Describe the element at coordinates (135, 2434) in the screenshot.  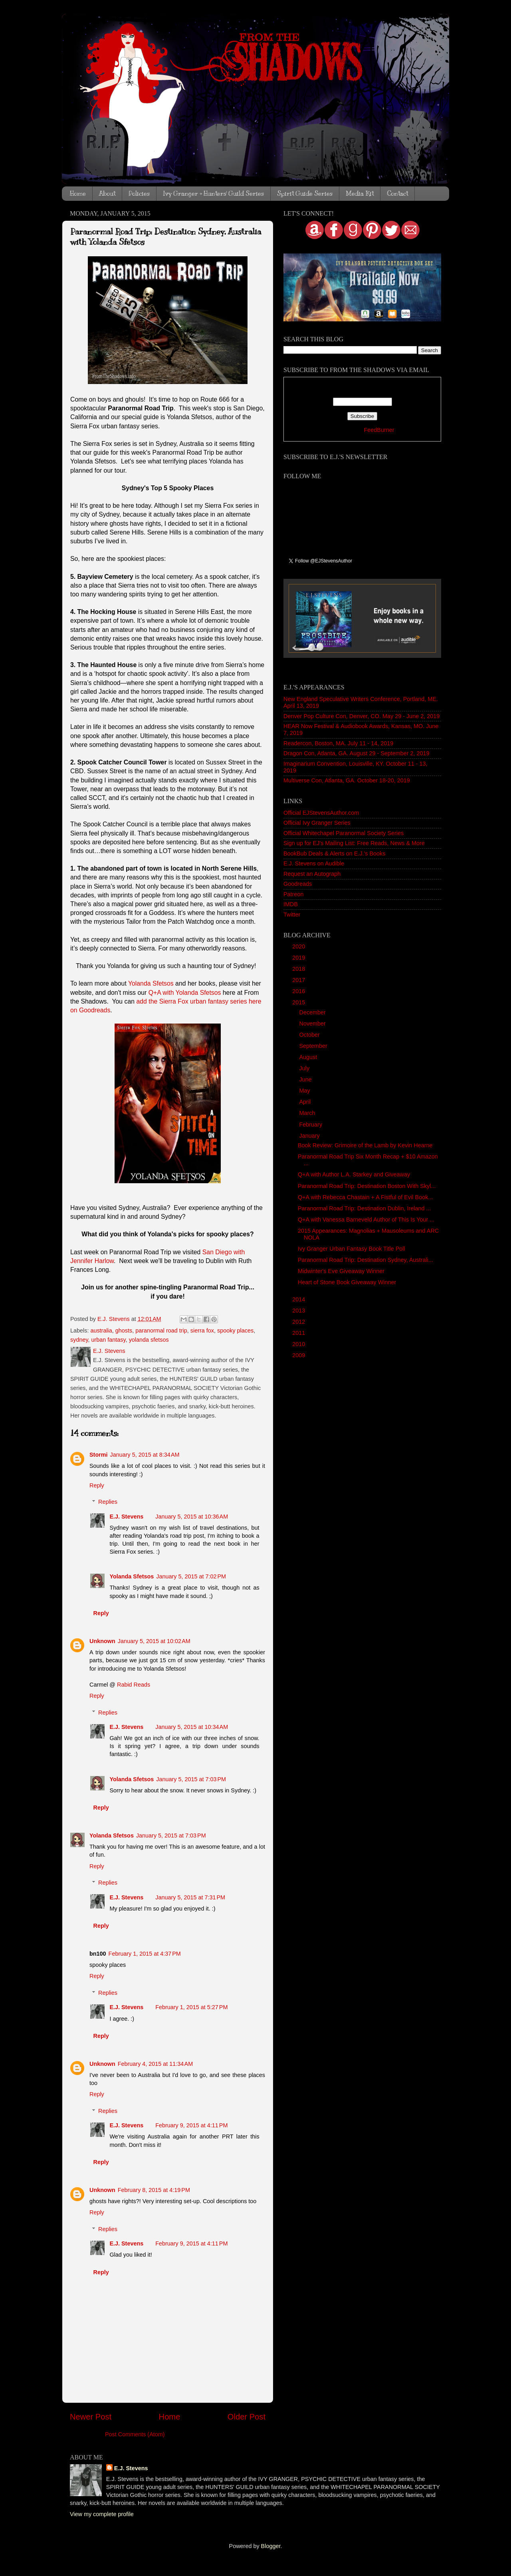
I see `Post Comments (Atom)` at that location.